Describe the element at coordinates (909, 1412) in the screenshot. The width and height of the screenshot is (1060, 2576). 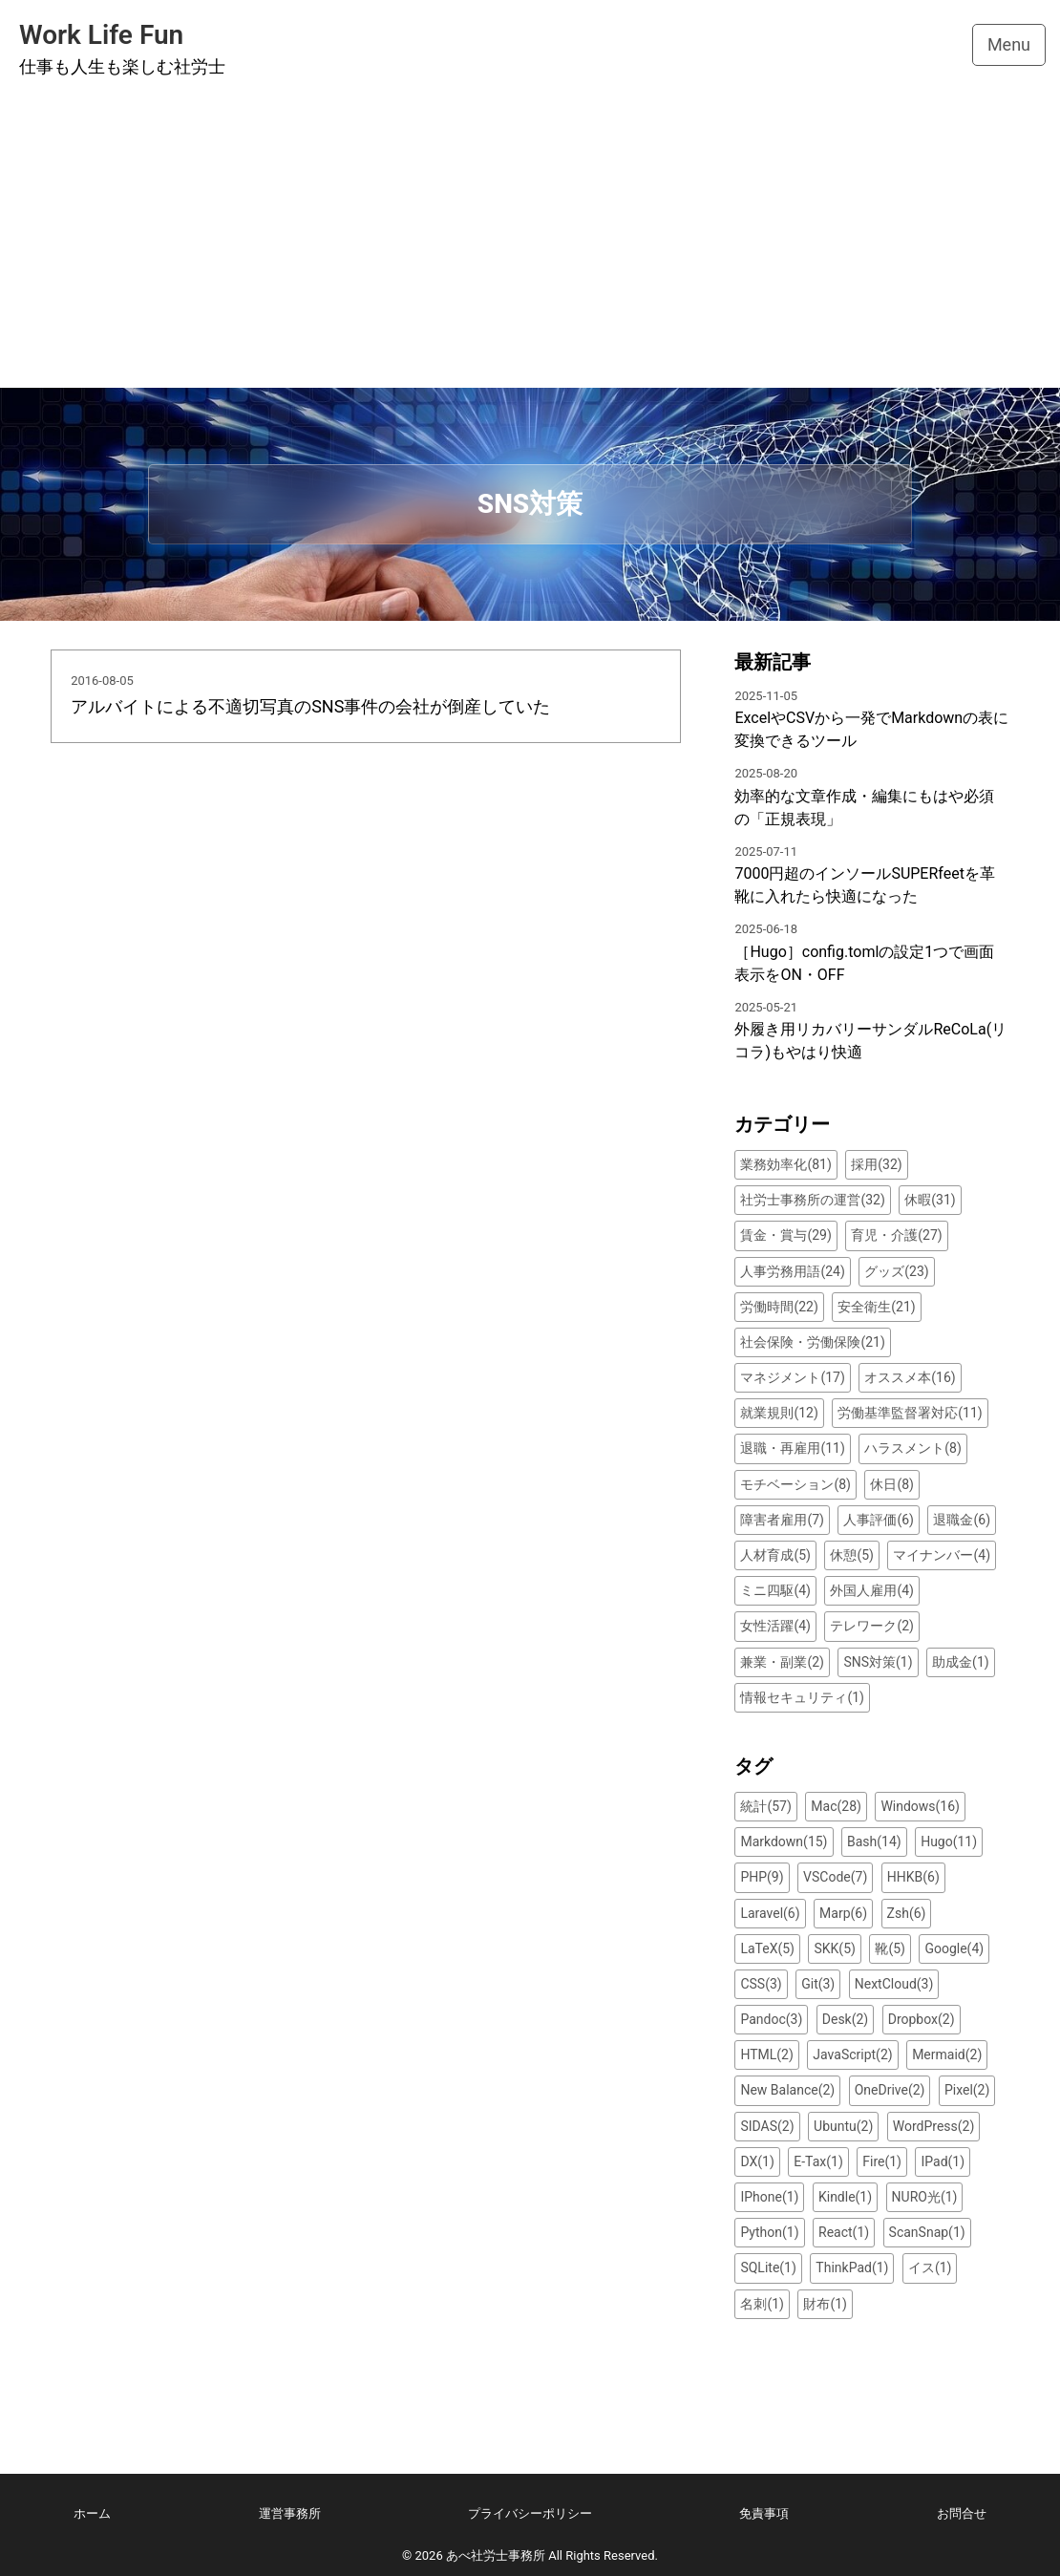
I see `労働基準監督署対応(11)` at that location.